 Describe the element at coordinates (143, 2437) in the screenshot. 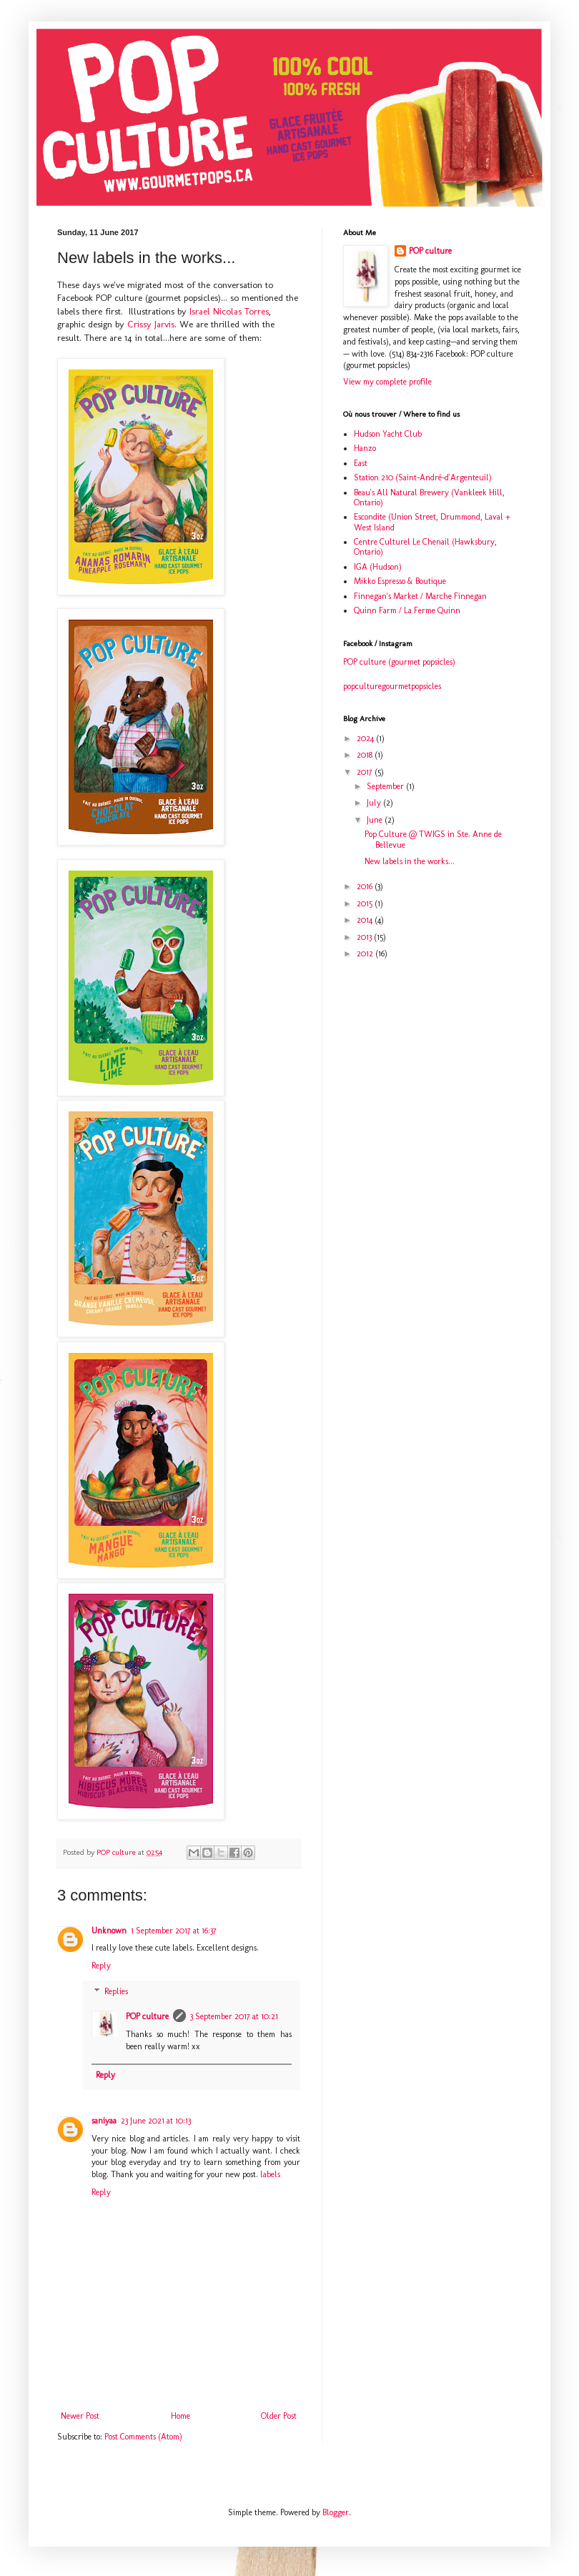

I see `Post Comments (Atom)` at that location.